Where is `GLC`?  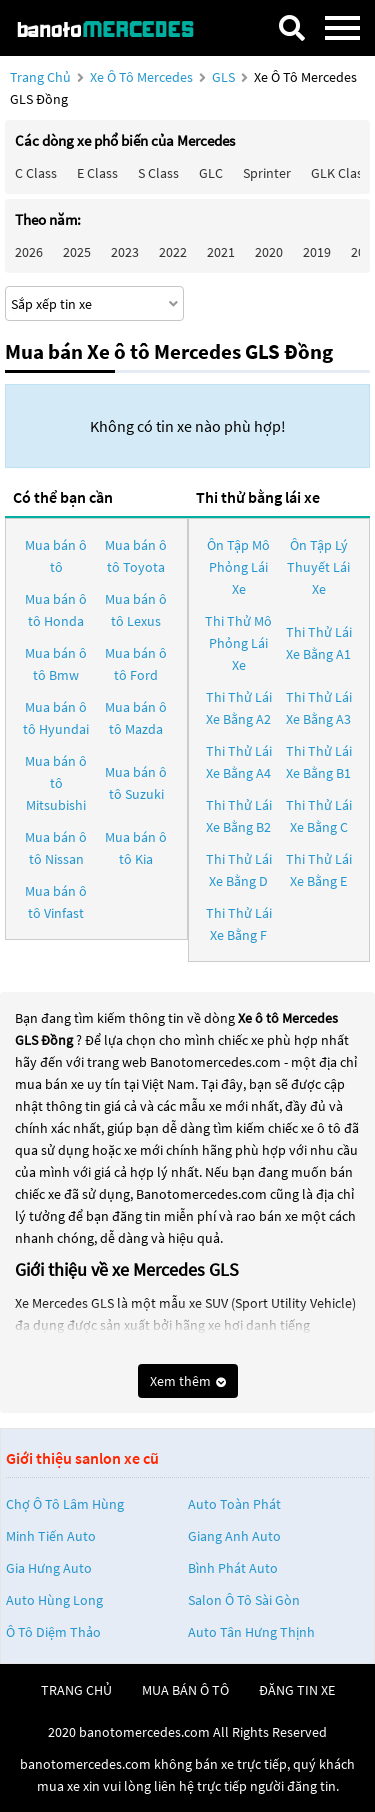 GLC is located at coordinates (211, 173).